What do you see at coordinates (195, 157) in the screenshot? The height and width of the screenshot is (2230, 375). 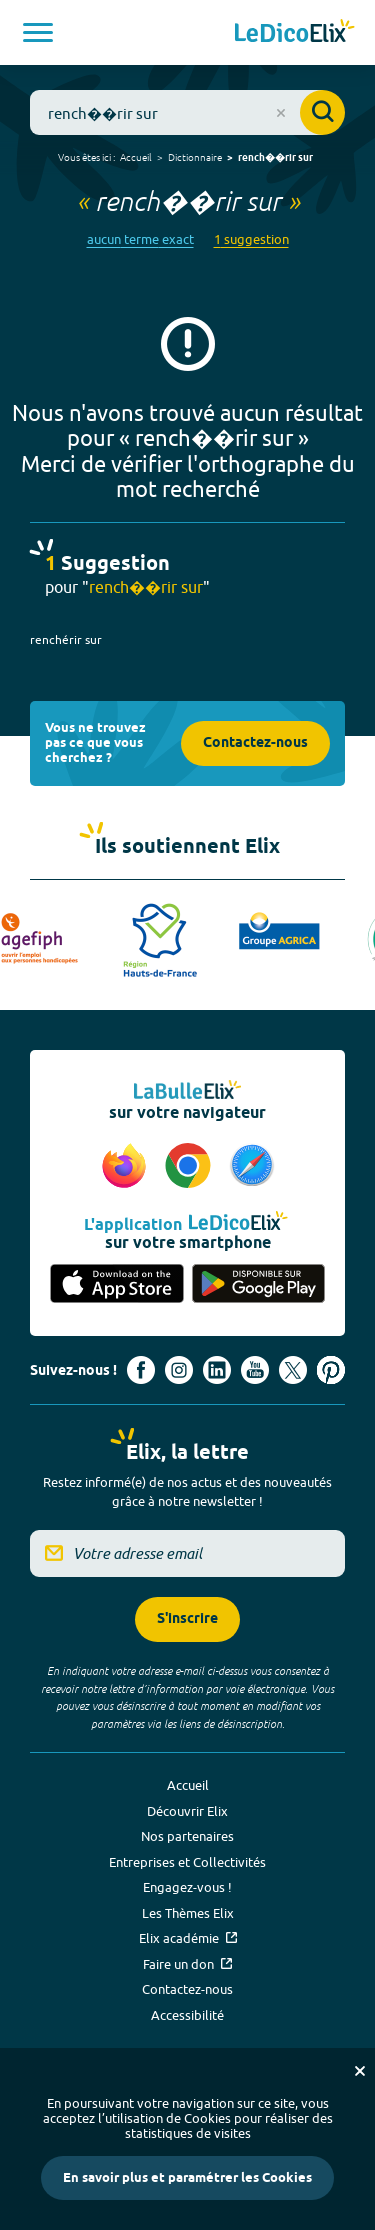 I see `Dictionnaire` at bounding box center [195, 157].